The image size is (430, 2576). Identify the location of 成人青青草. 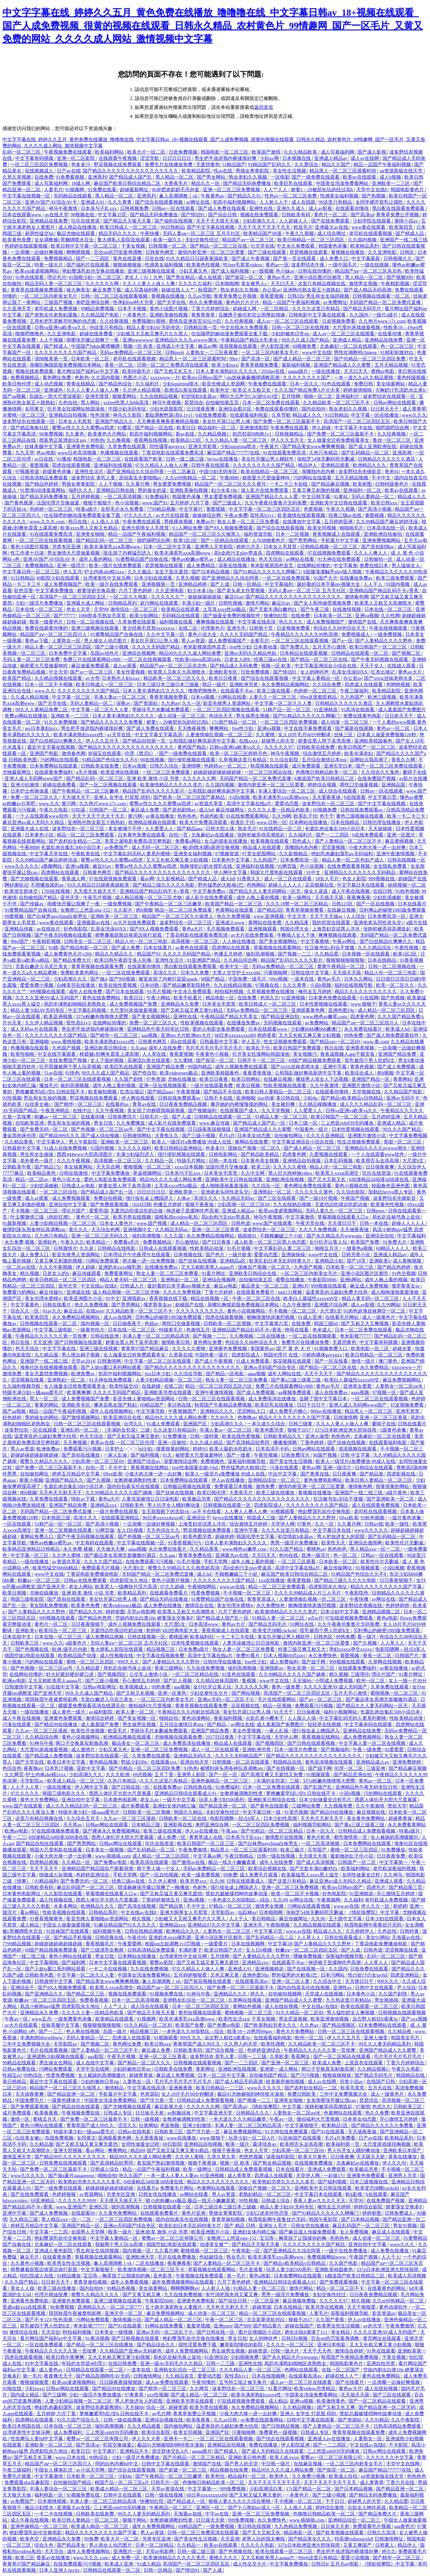
(414, 408).